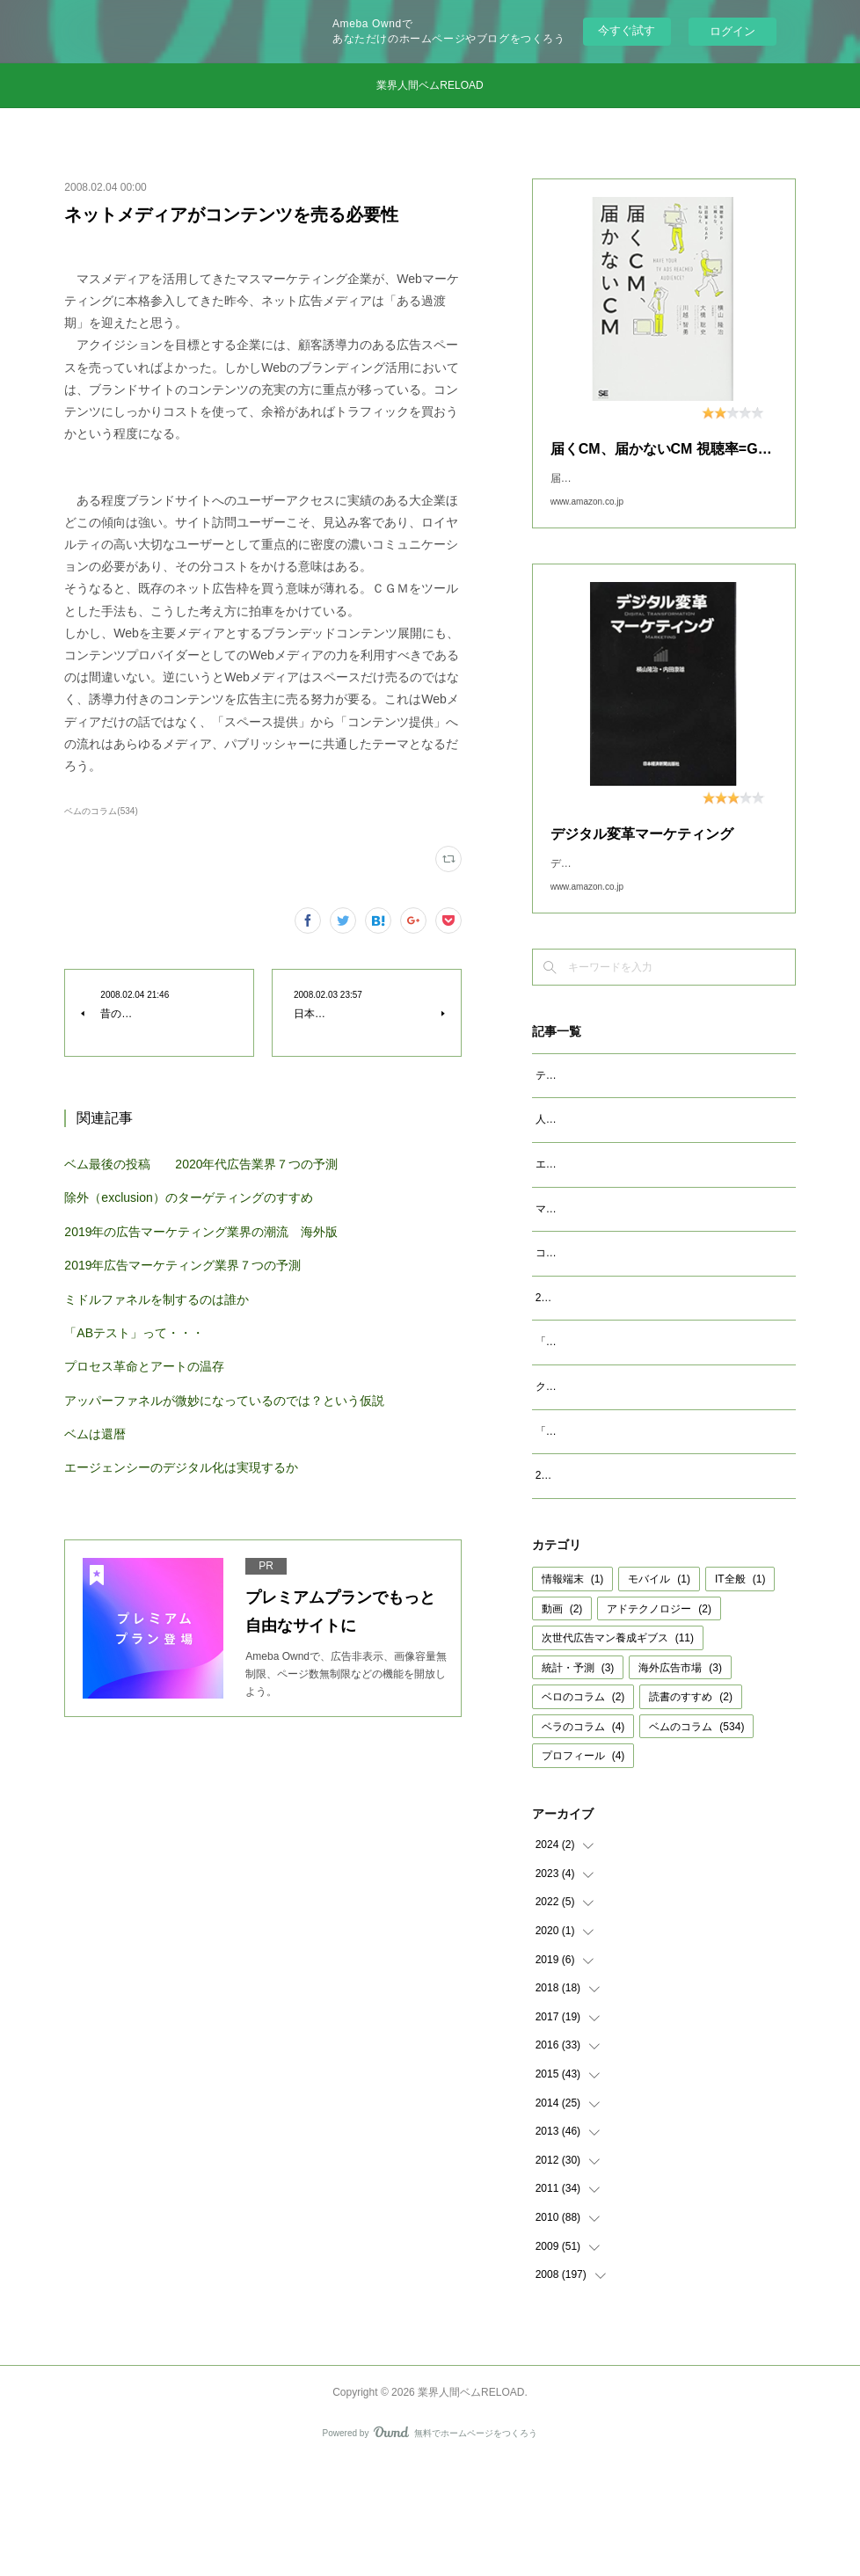 The height and width of the screenshot is (2576, 860). What do you see at coordinates (578, 1780) in the screenshot?
I see `統計・予測` at bounding box center [578, 1780].